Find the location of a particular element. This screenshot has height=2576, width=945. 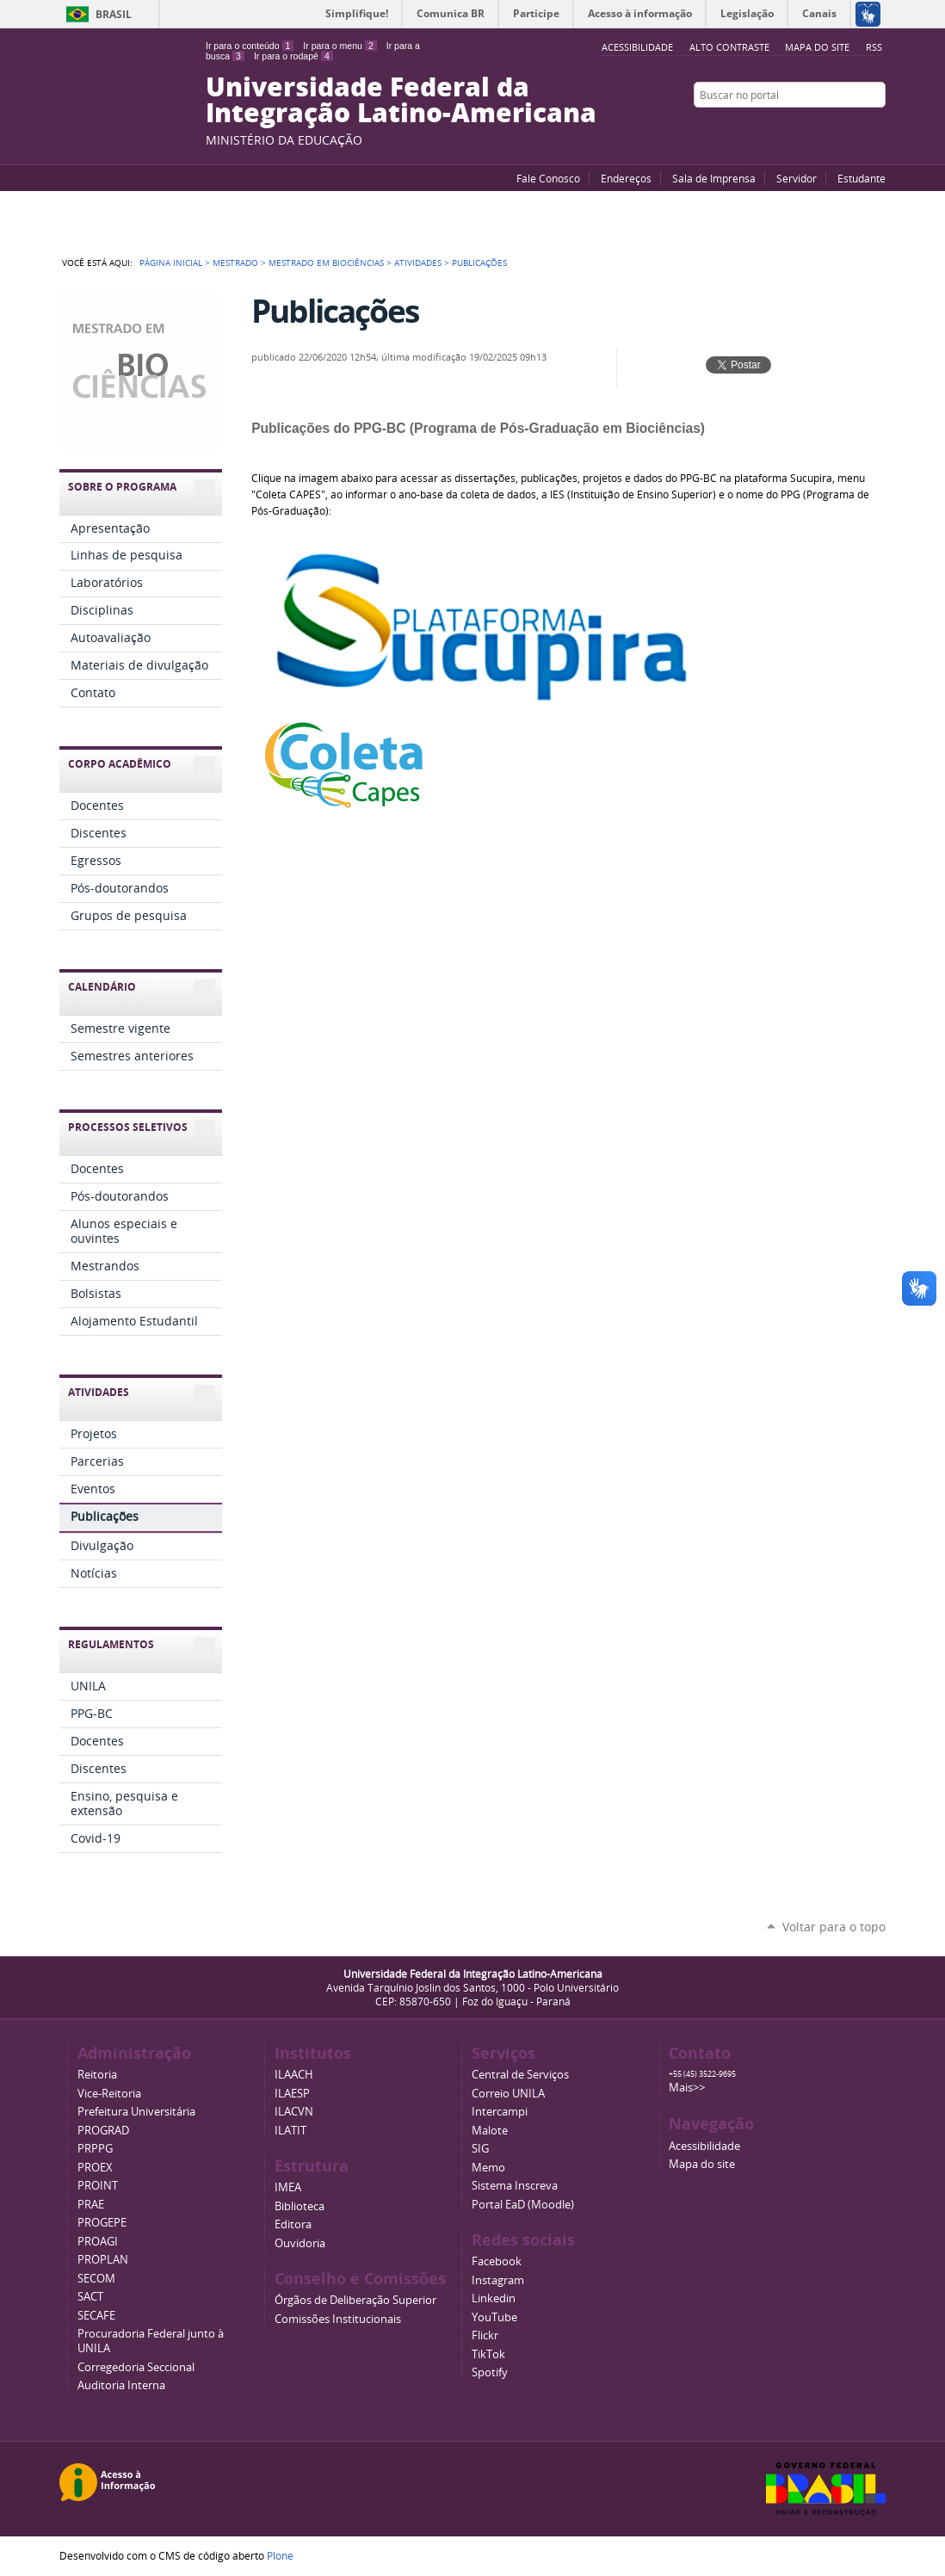

SIG is located at coordinates (480, 2148).